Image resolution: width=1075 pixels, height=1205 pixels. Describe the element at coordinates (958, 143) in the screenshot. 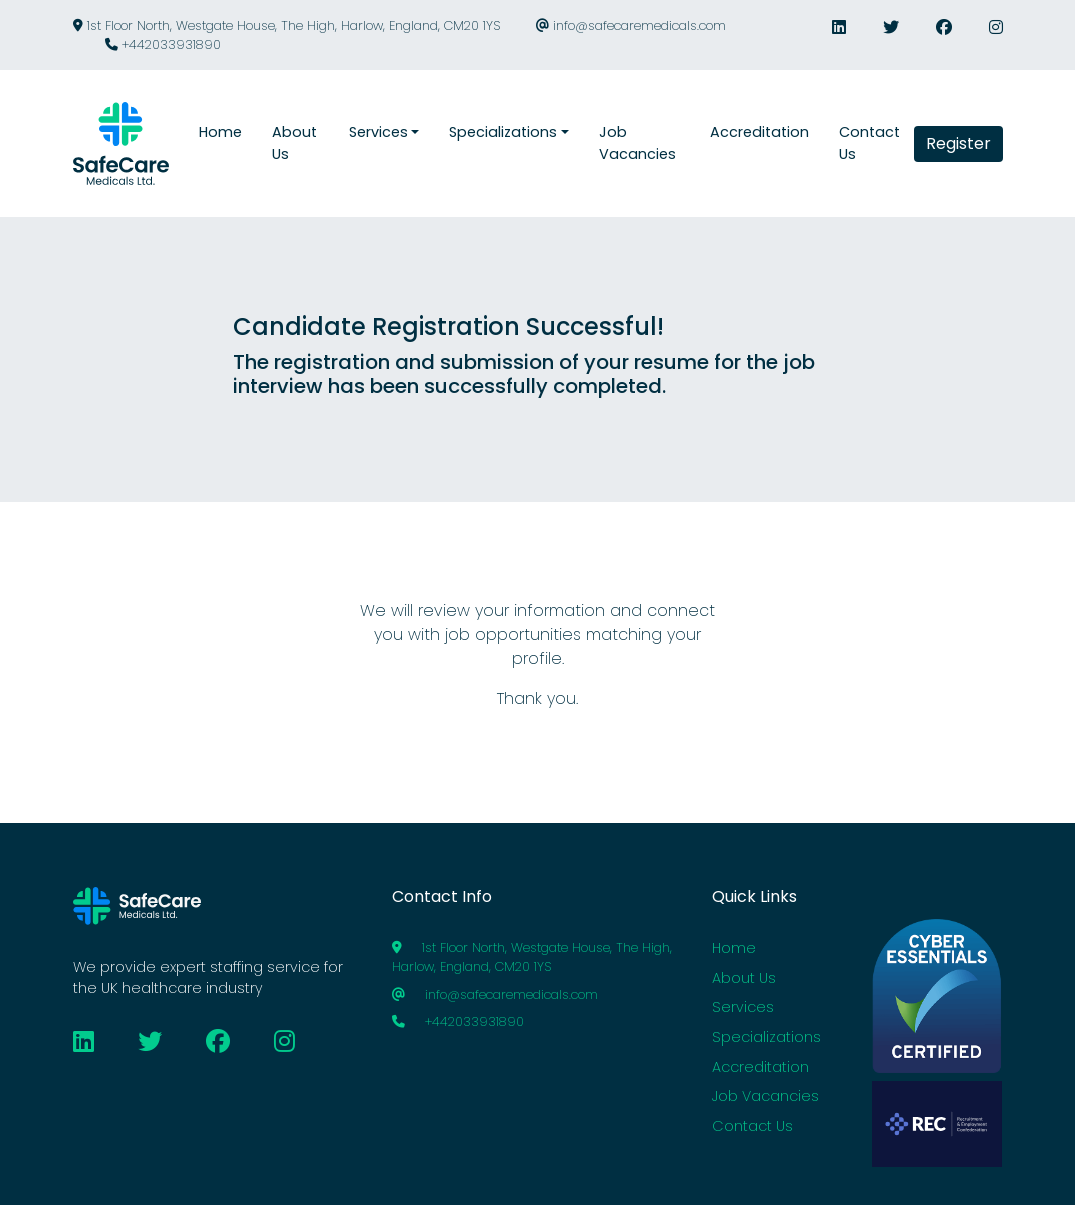

I see `Register` at that location.